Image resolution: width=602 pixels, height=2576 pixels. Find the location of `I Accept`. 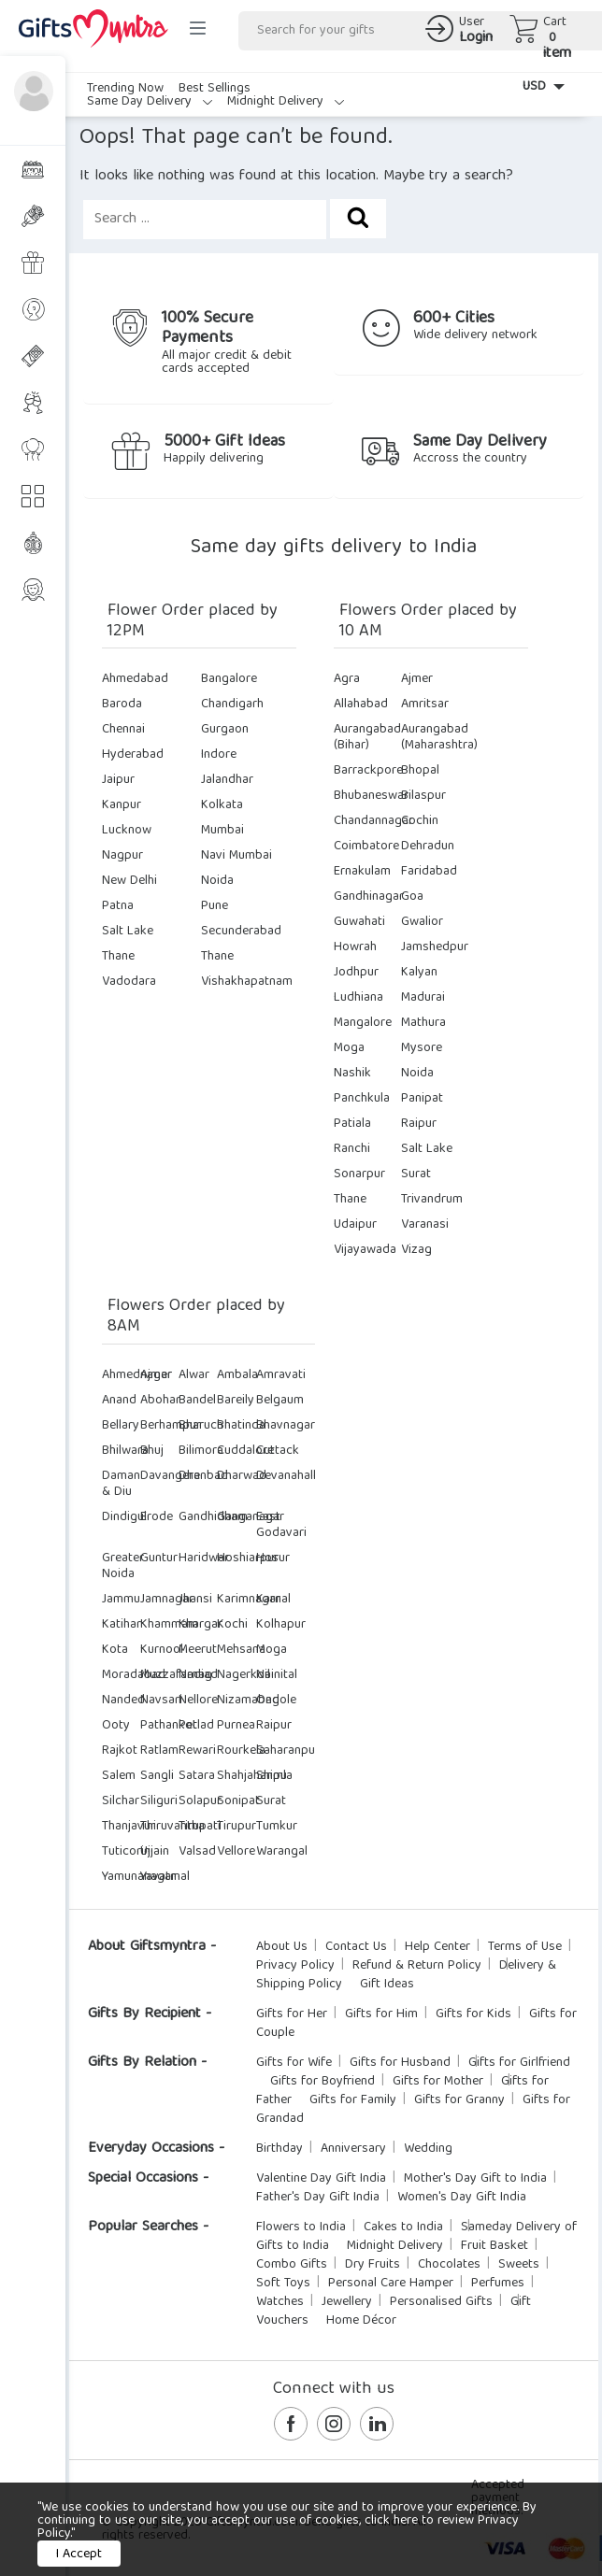

I Accept is located at coordinates (79, 2554).